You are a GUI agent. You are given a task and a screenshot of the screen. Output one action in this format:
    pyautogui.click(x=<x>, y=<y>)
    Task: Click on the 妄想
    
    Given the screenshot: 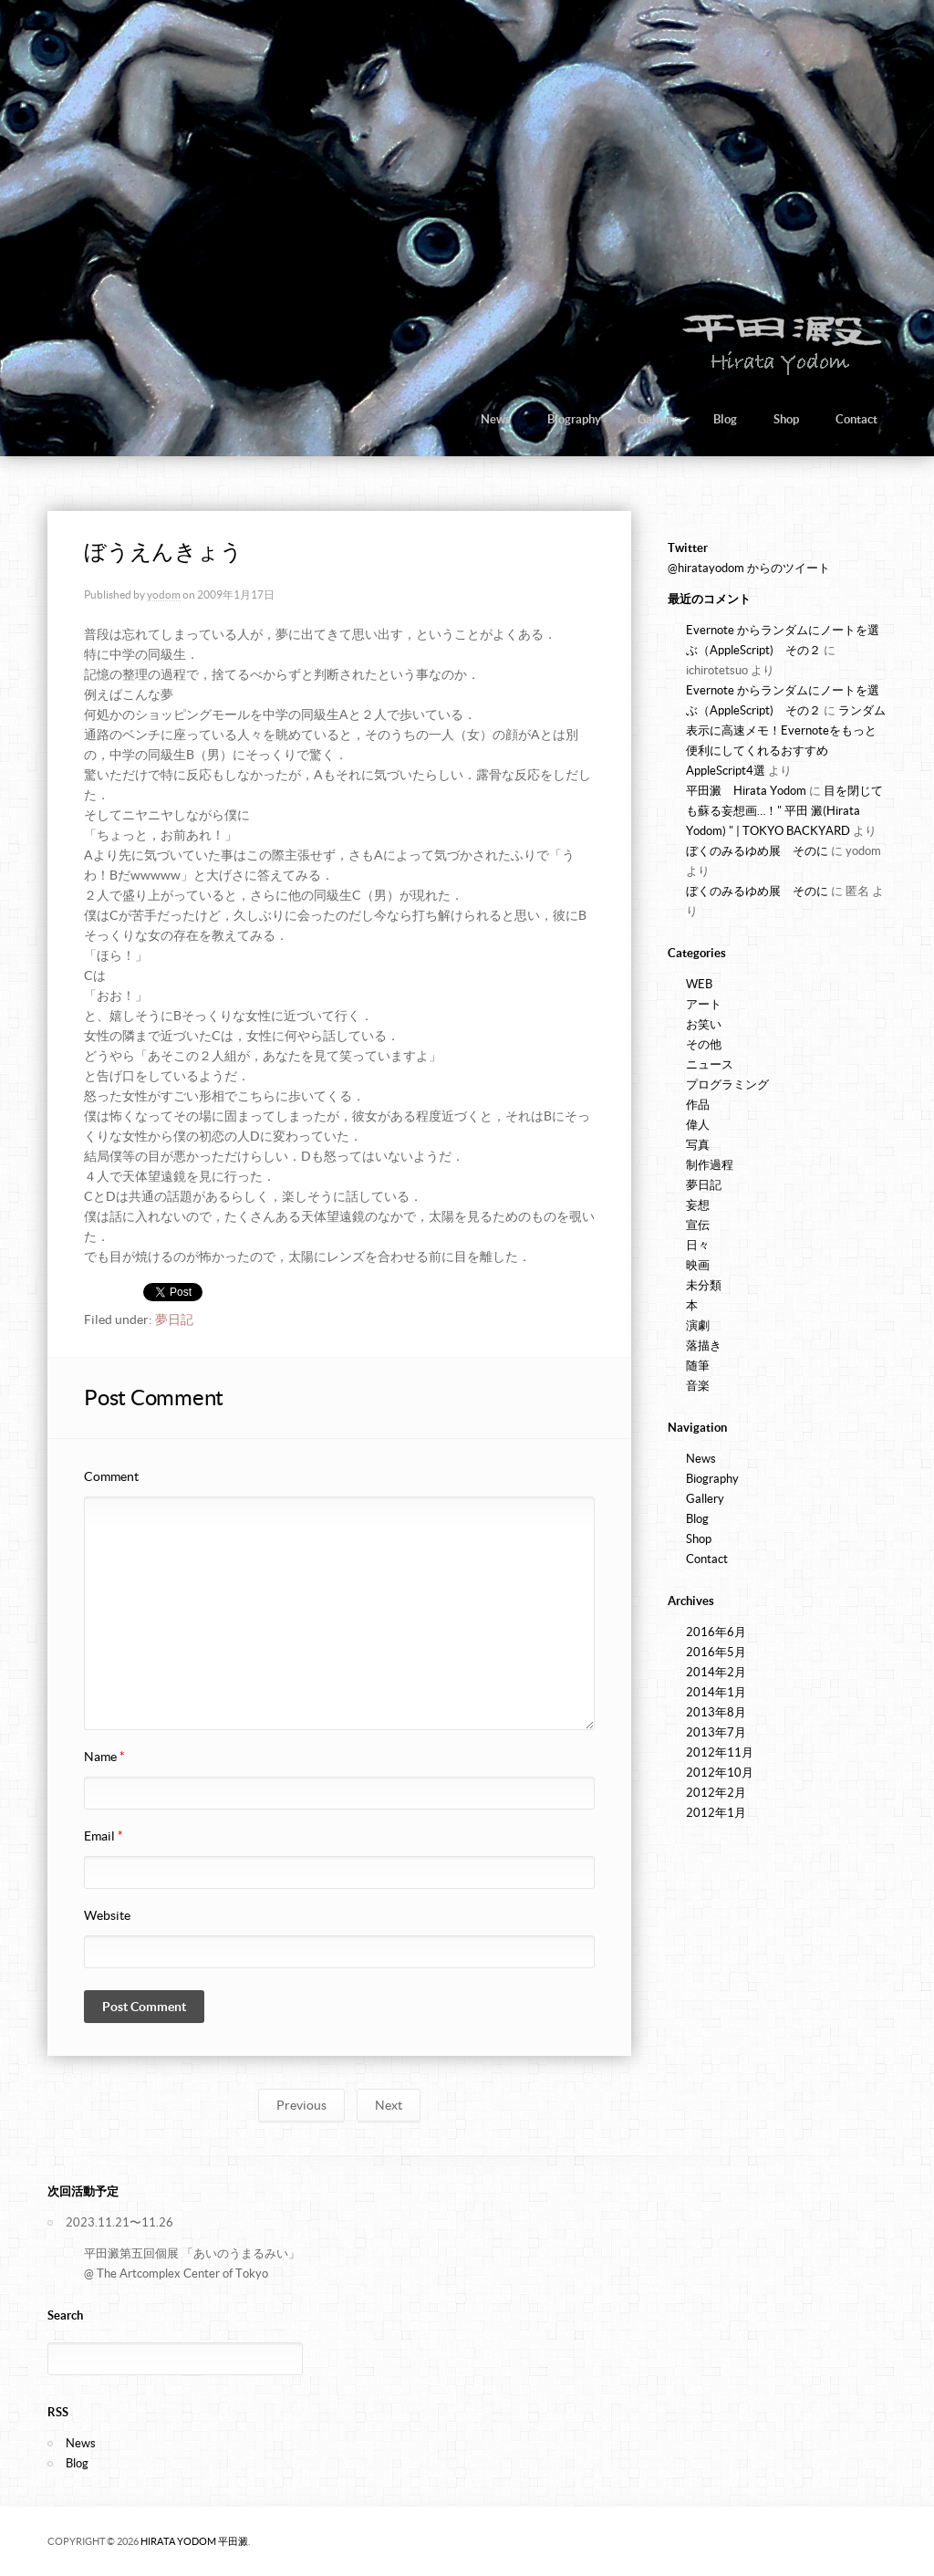 What is the action you would take?
    pyautogui.click(x=698, y=1205)
    